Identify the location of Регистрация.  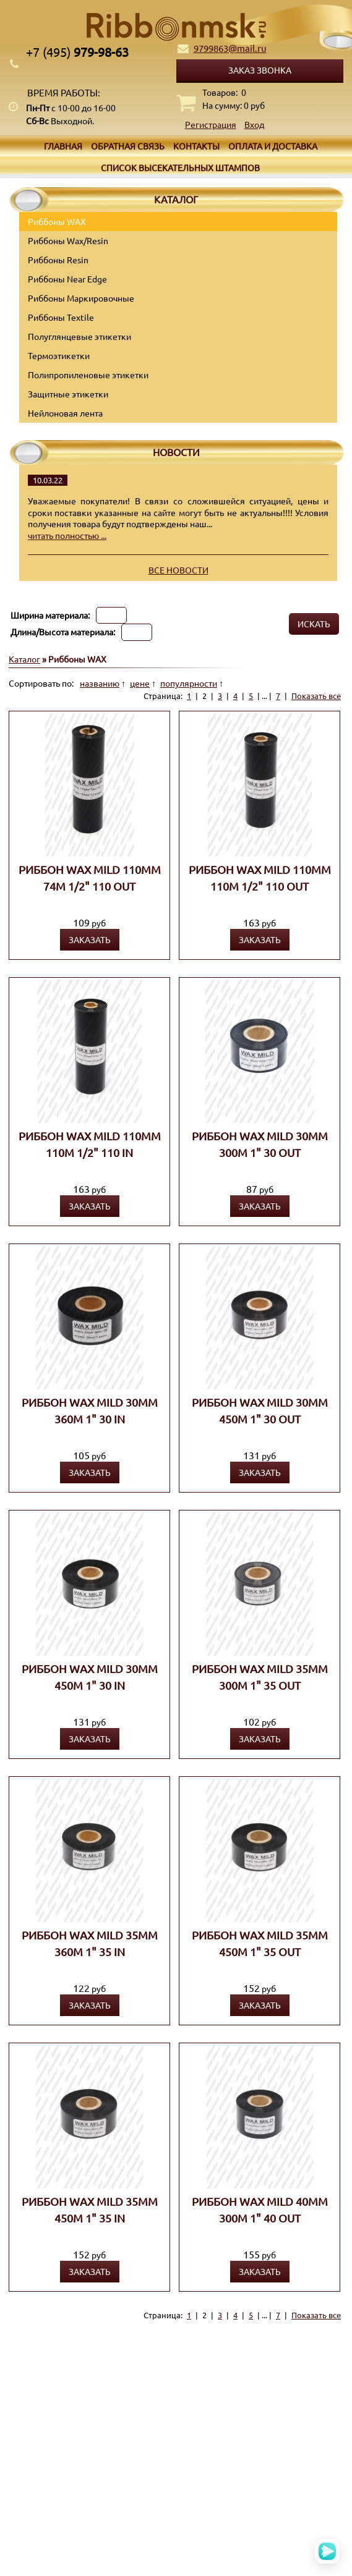
(210, 124).